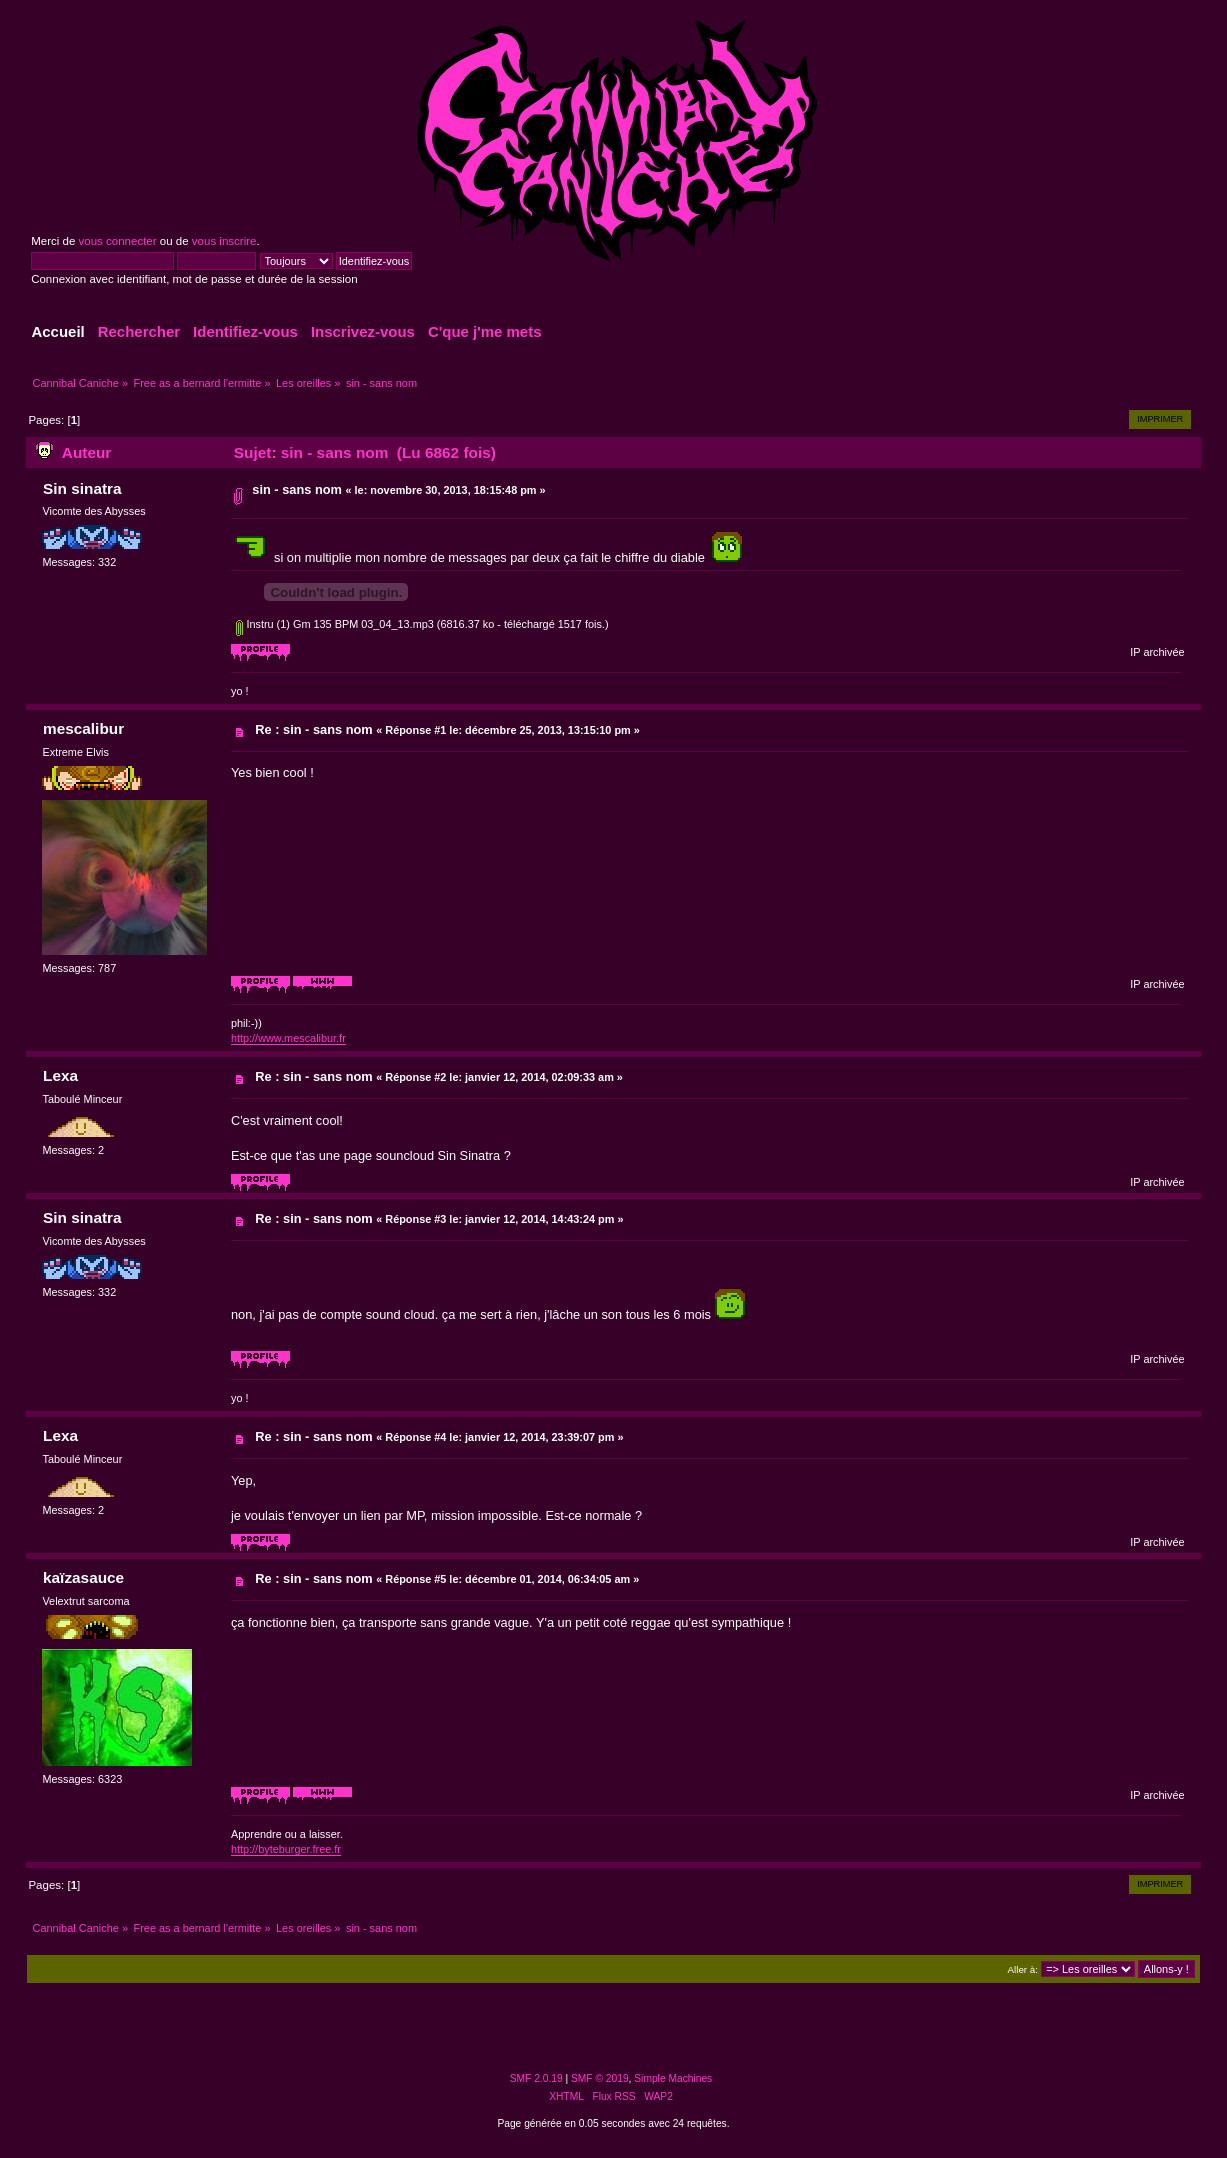 The image size is (1227, 2158). What do you see at coordinates (286, 1849) in the screenshot?
I see `http://byteburger.free.fr` at bounding box center [286, 1849].